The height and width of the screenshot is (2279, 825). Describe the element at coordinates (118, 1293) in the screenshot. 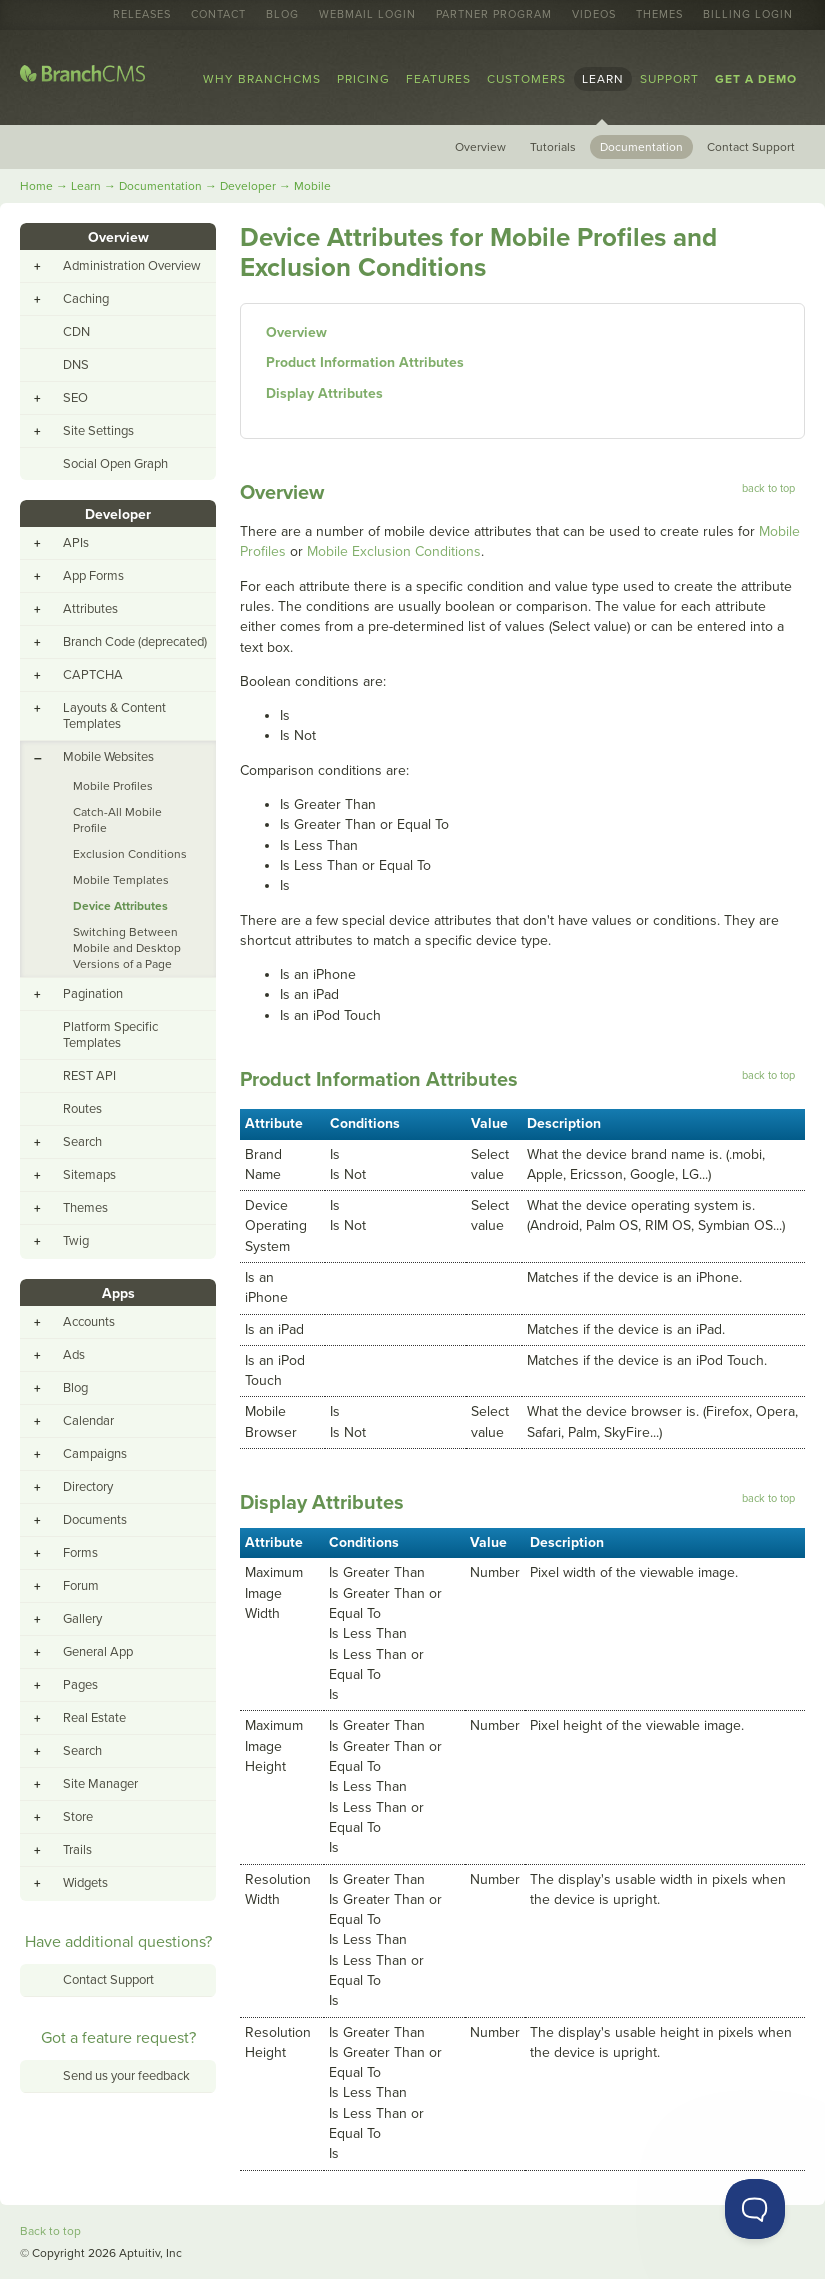

I see `Apps` at that location.